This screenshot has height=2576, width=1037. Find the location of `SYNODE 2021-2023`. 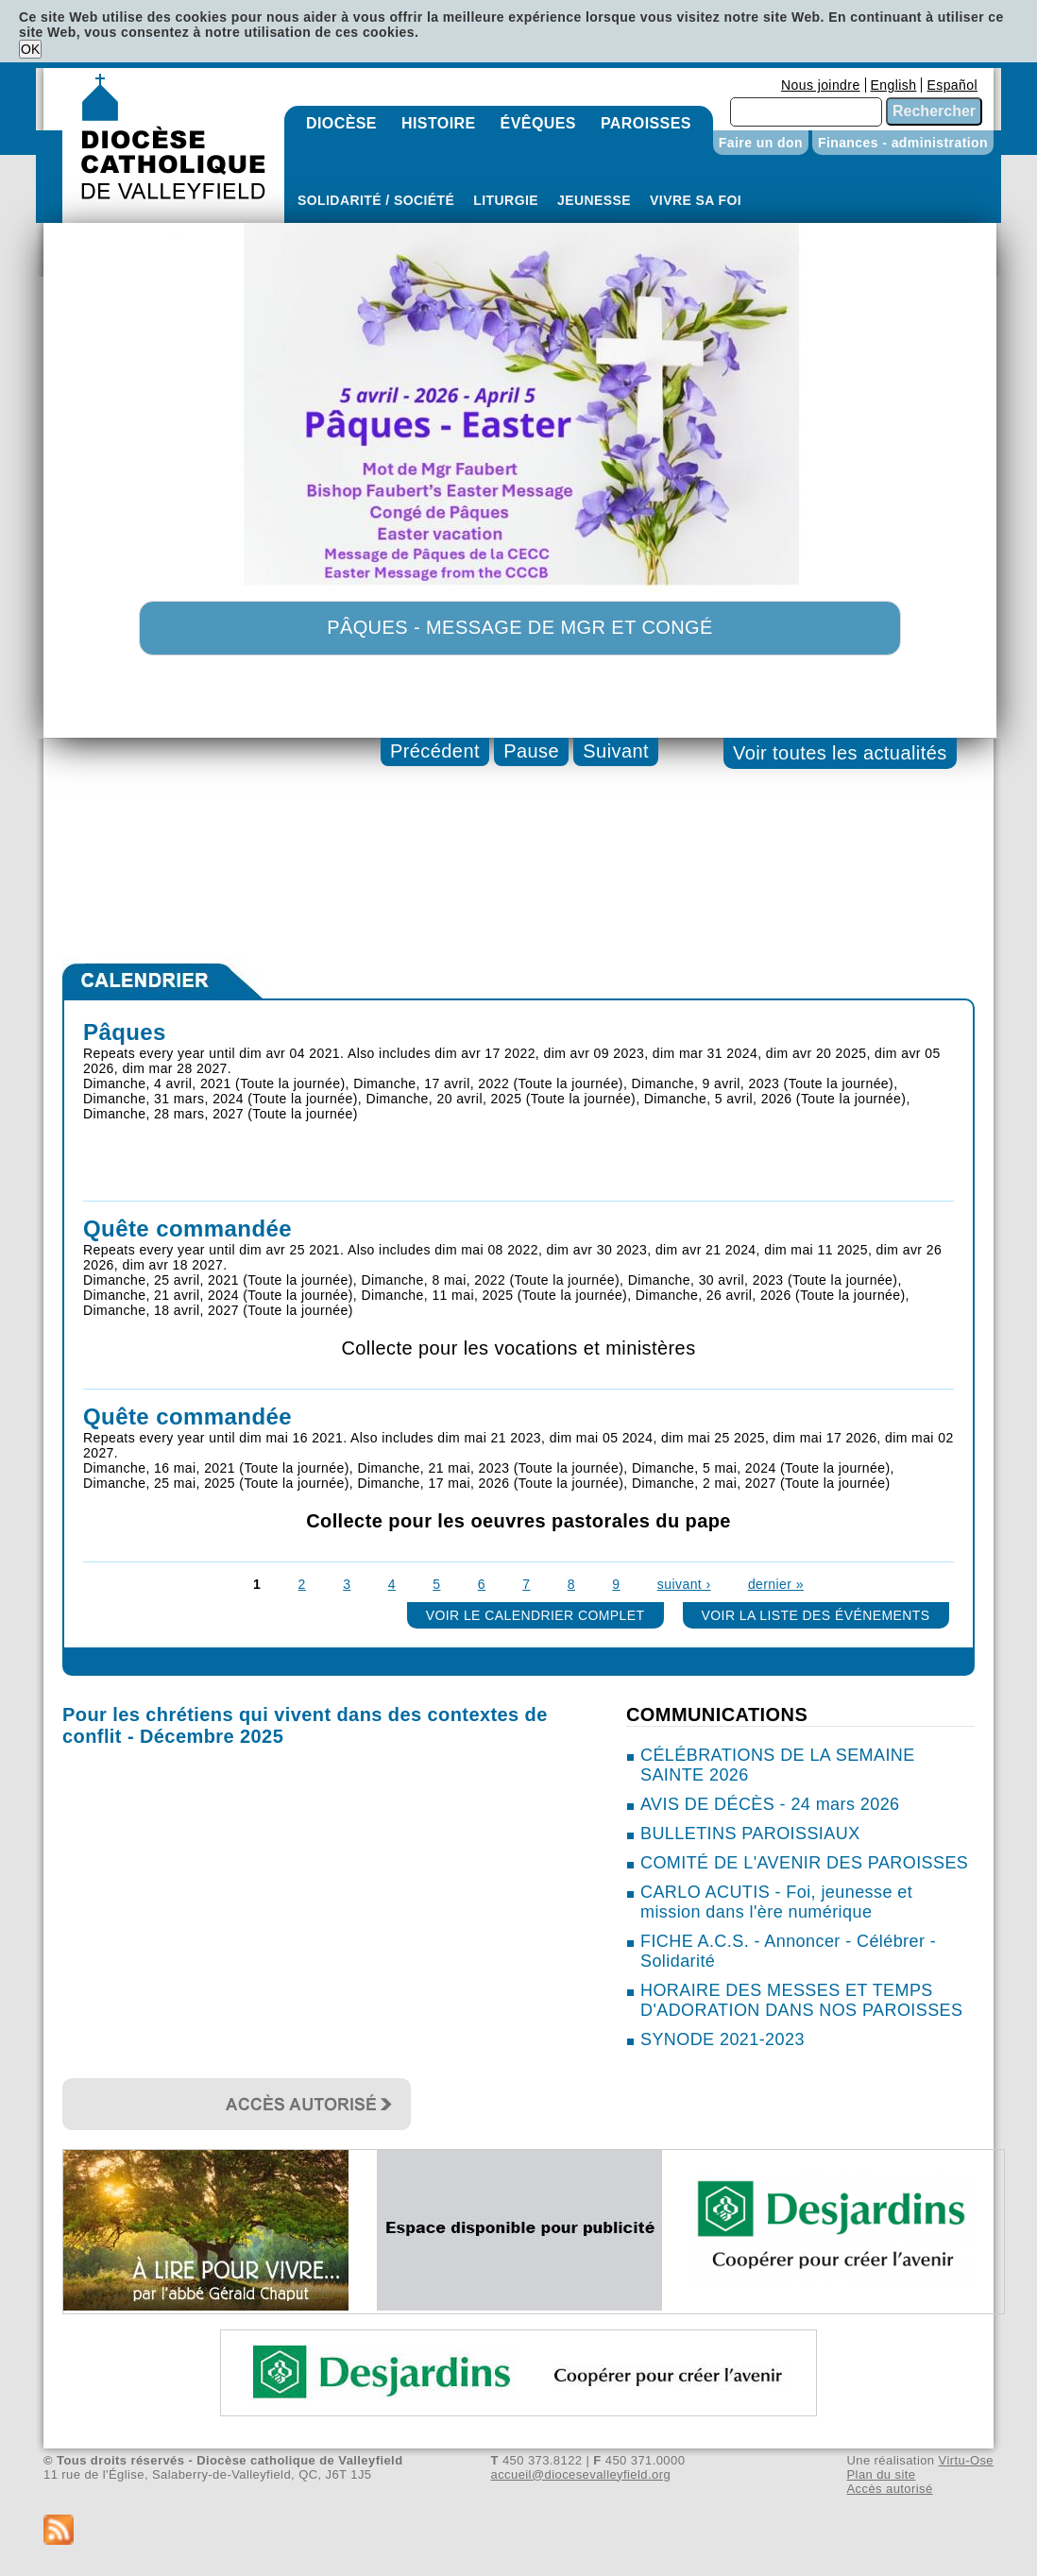

SYNODE 2021-2023 is located at coordinates (722, 2039).